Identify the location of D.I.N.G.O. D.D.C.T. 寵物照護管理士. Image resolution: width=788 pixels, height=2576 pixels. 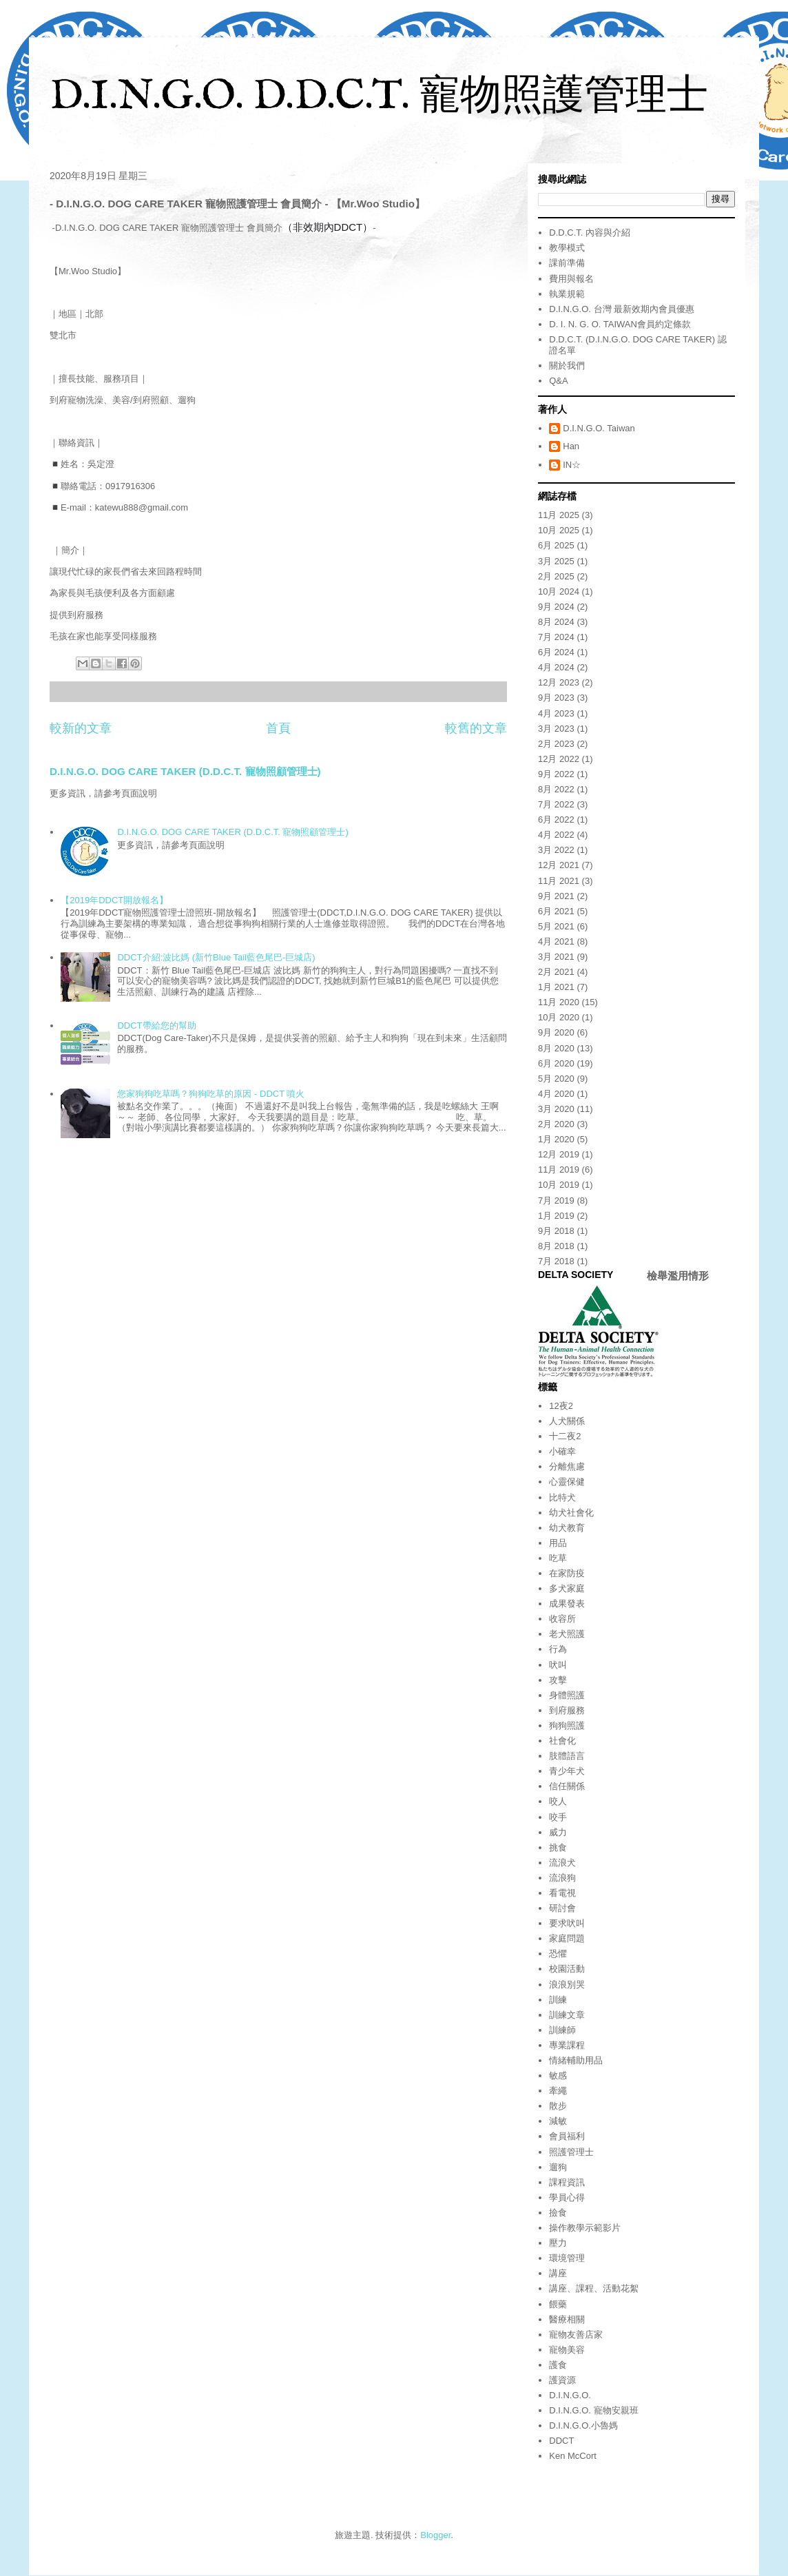
(379, 97).